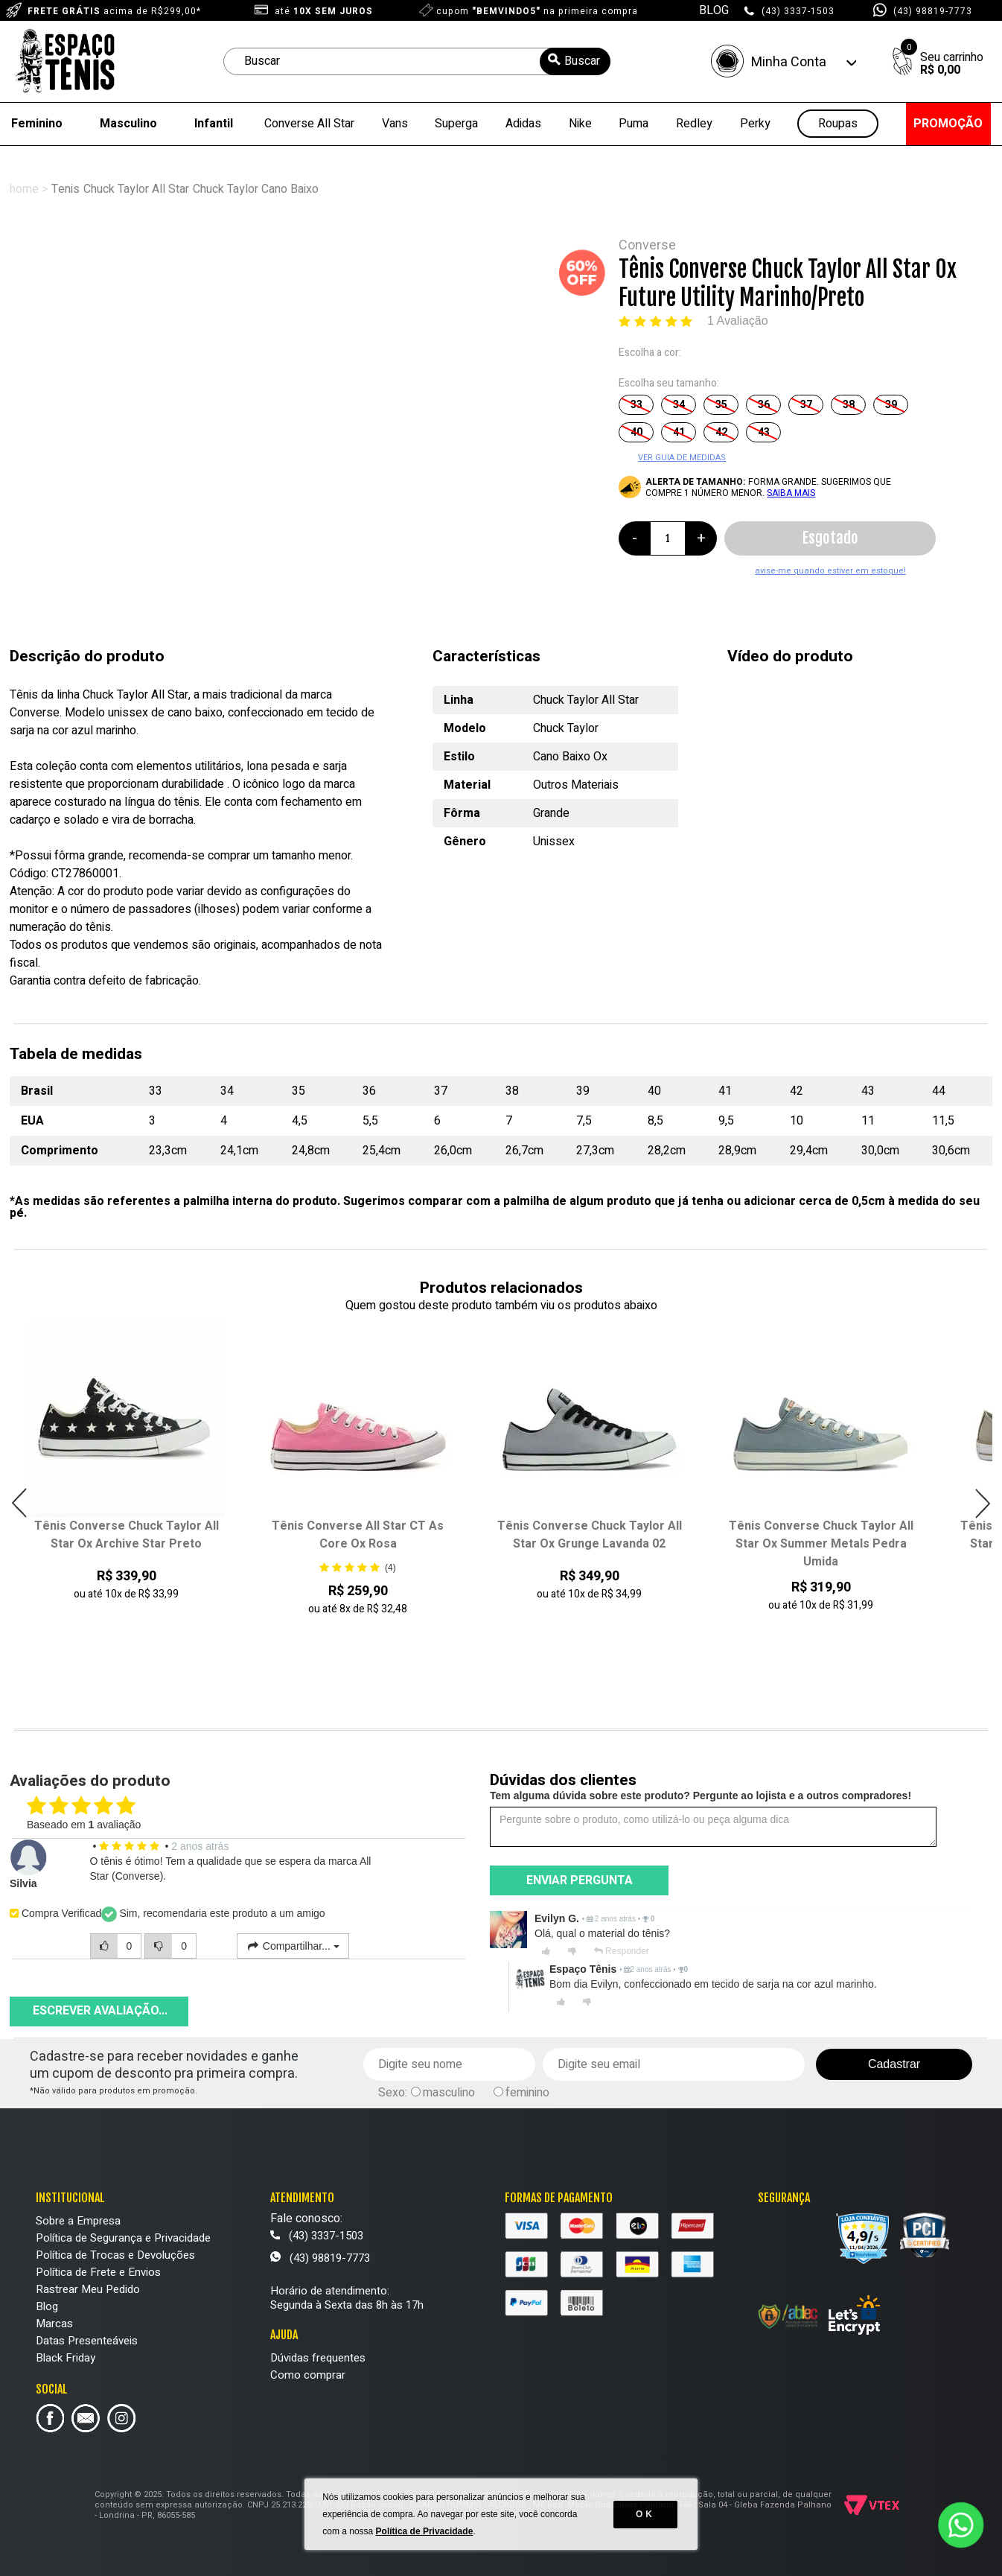 The height and width of the screenshot is (2576, 1002). Describe the element at coordinates (894, 2064) in the screenshot. I see `Cadastrar` at that location.